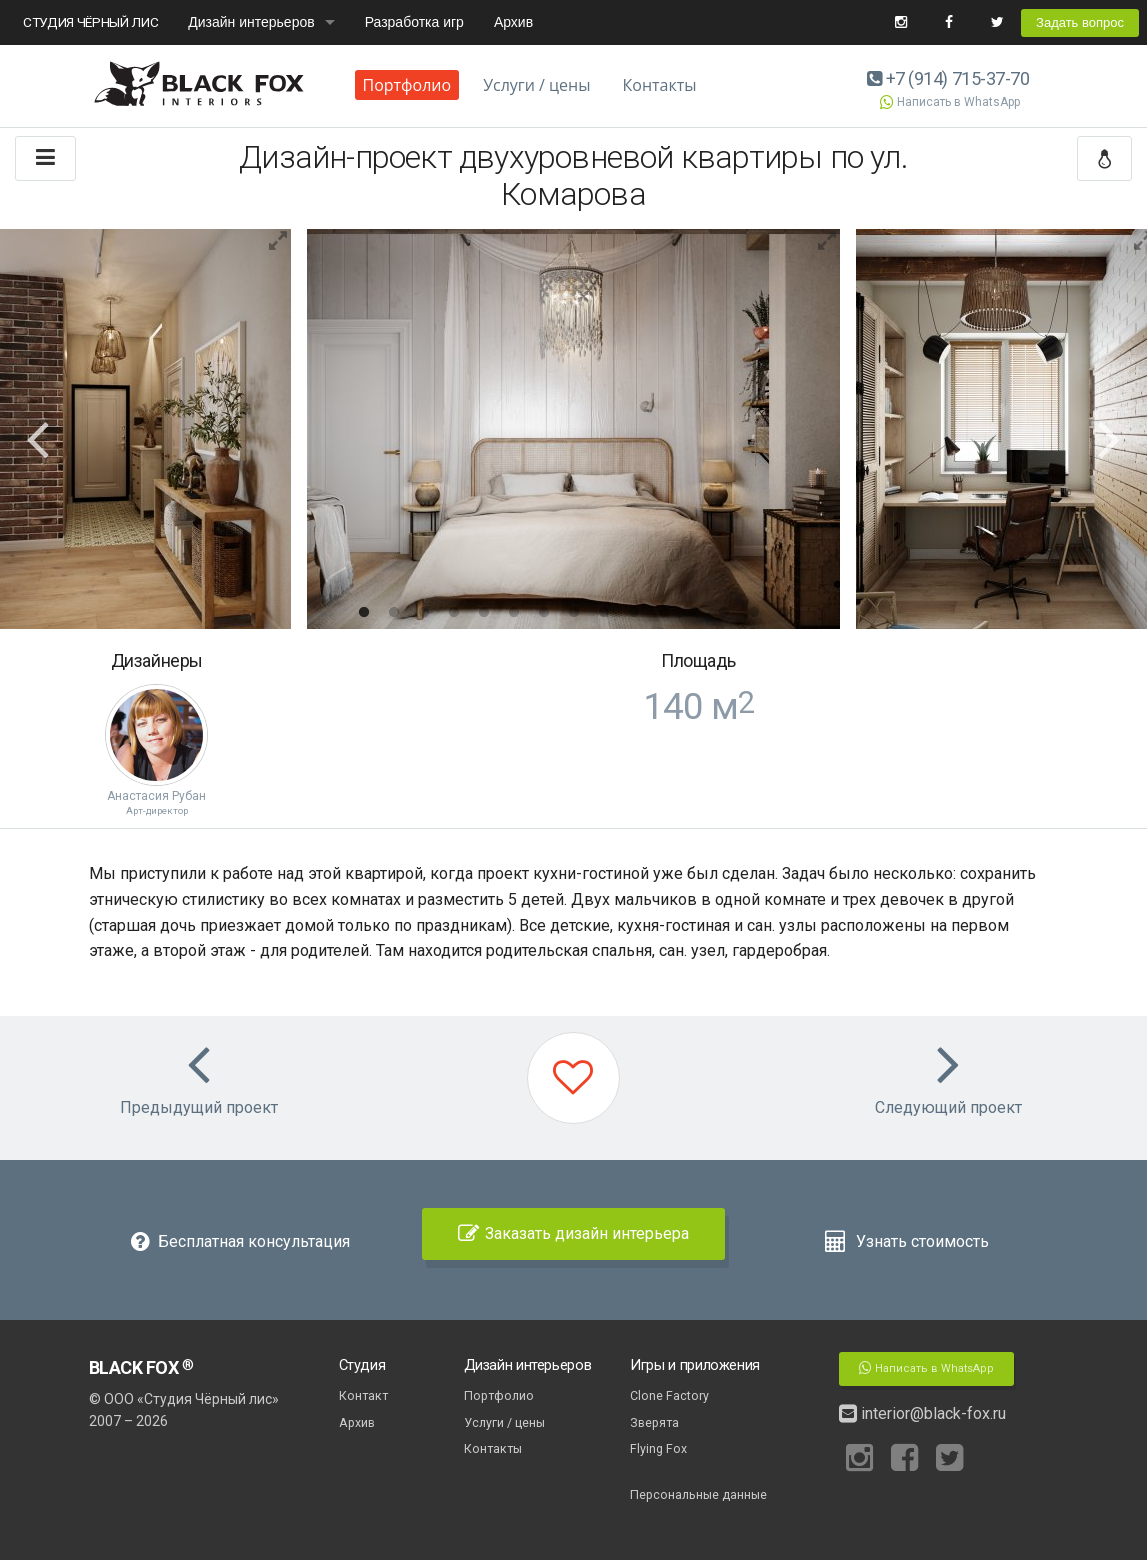 The width and height of the screenshot is (1147, 1560). What do you see at coordinates (364, 613) in the screenshot?
I see `1 [button]` at bounding box center [364, 613].